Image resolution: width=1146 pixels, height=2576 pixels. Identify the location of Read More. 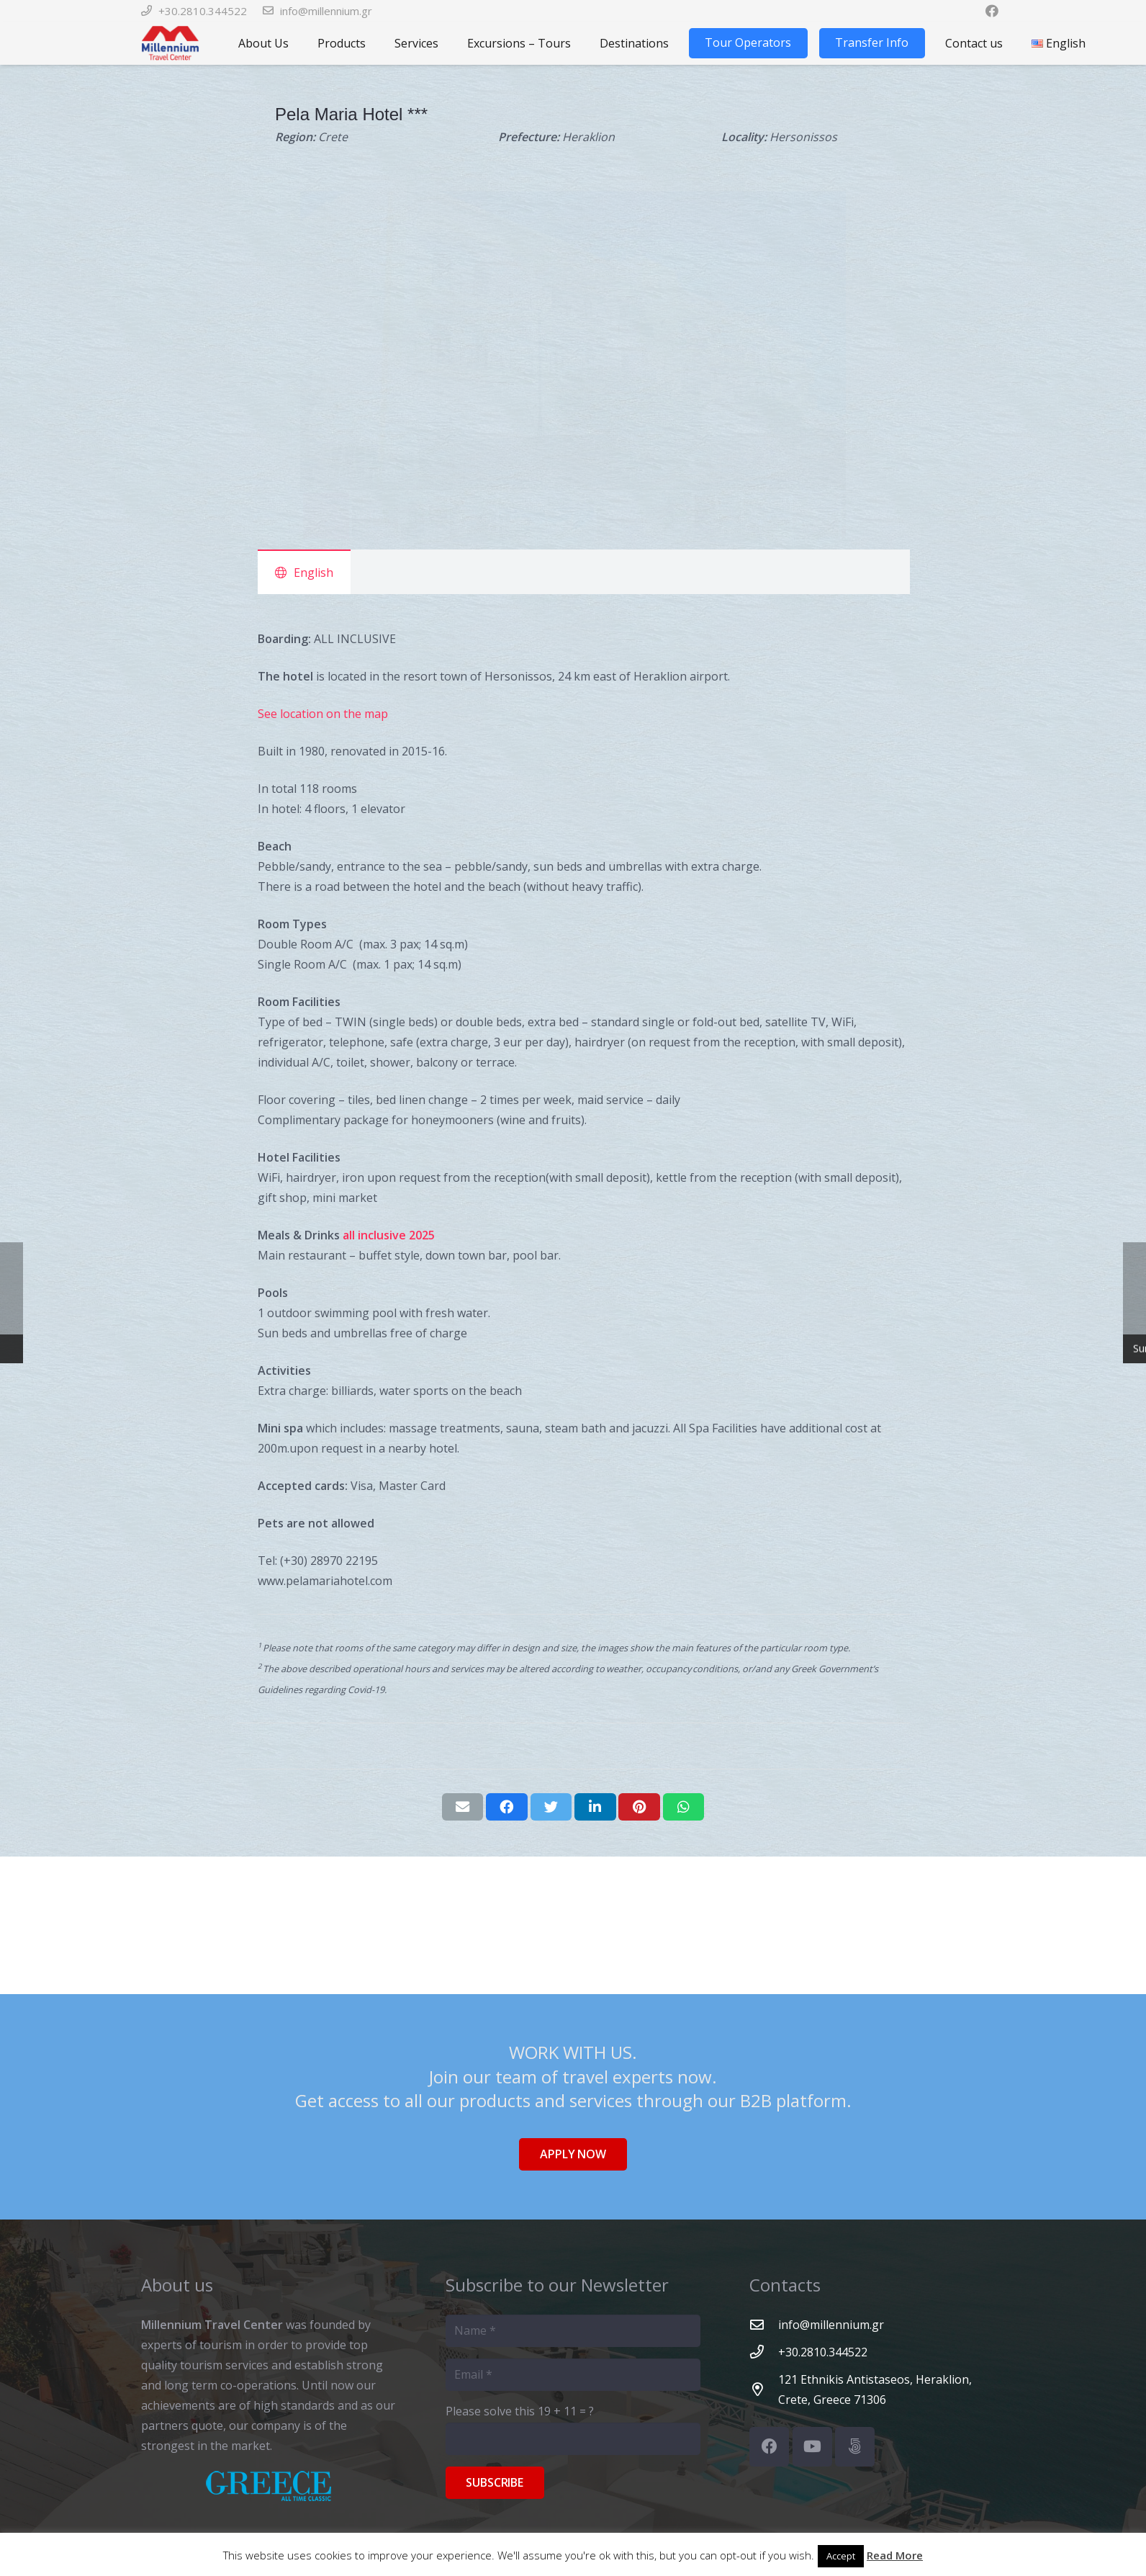
(895, 2555).